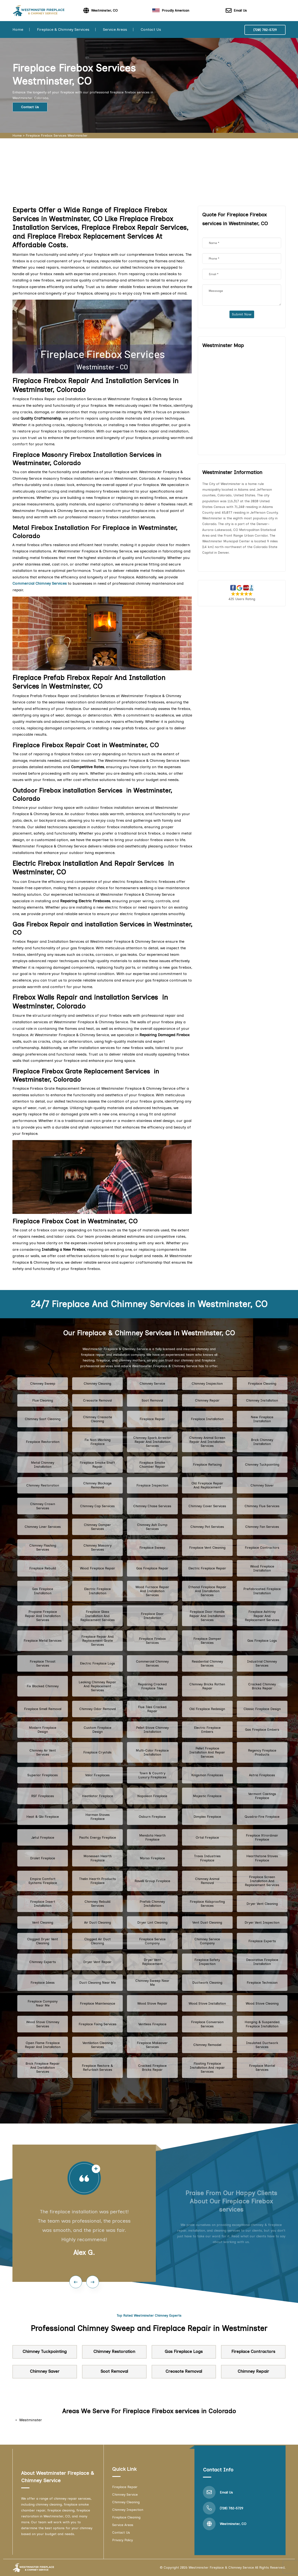 The height and width of the screenshot is (2576, 298). What do you see at coordinates (43, 1641) in the screenshot?
I see `Fireplace Metal Services` at bounding box center [43, 1641].